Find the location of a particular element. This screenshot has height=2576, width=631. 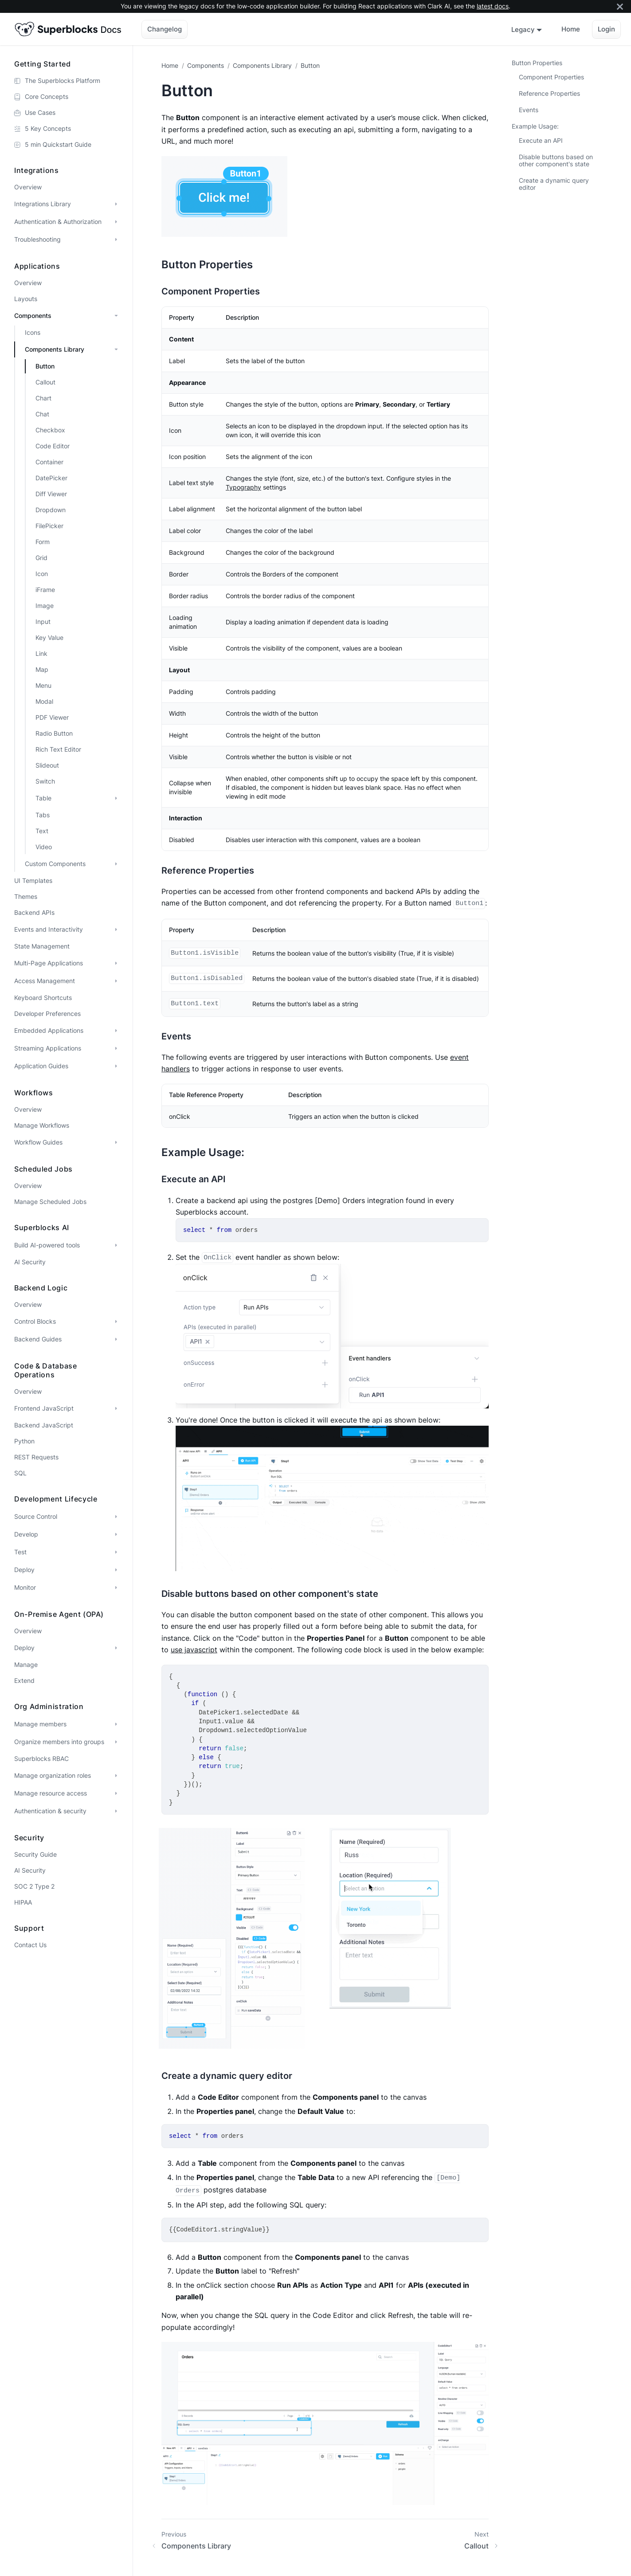

Chat is located at coordinates (42, 414).